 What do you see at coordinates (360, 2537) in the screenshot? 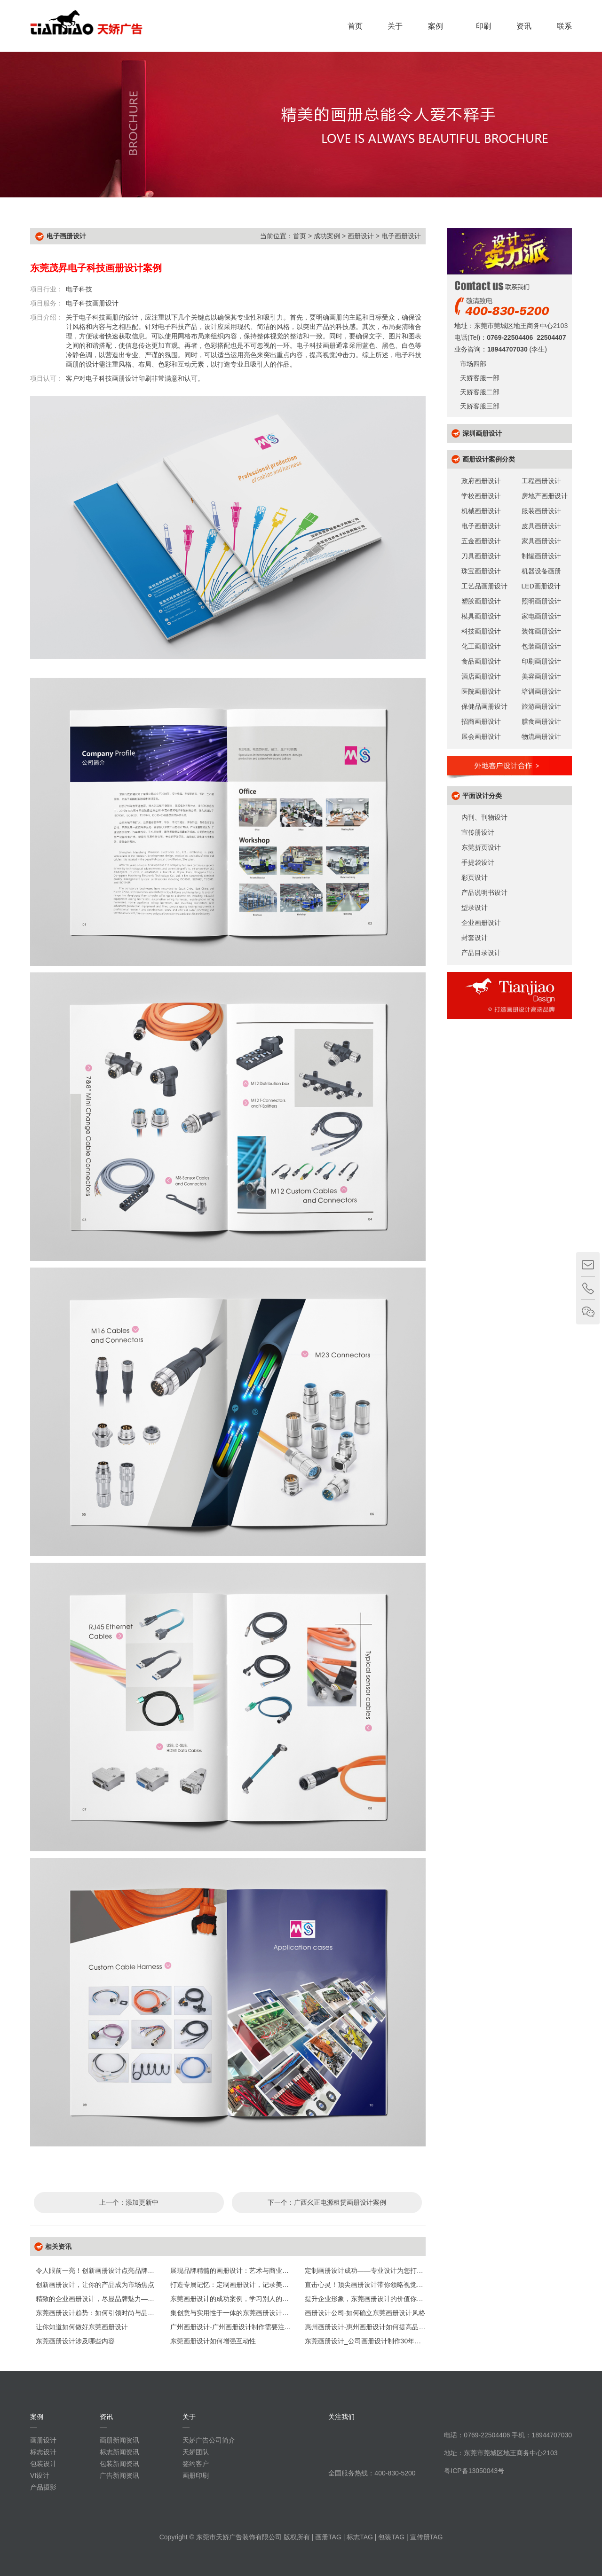
I see `标志TAG` at bounding box center [360, 2537].